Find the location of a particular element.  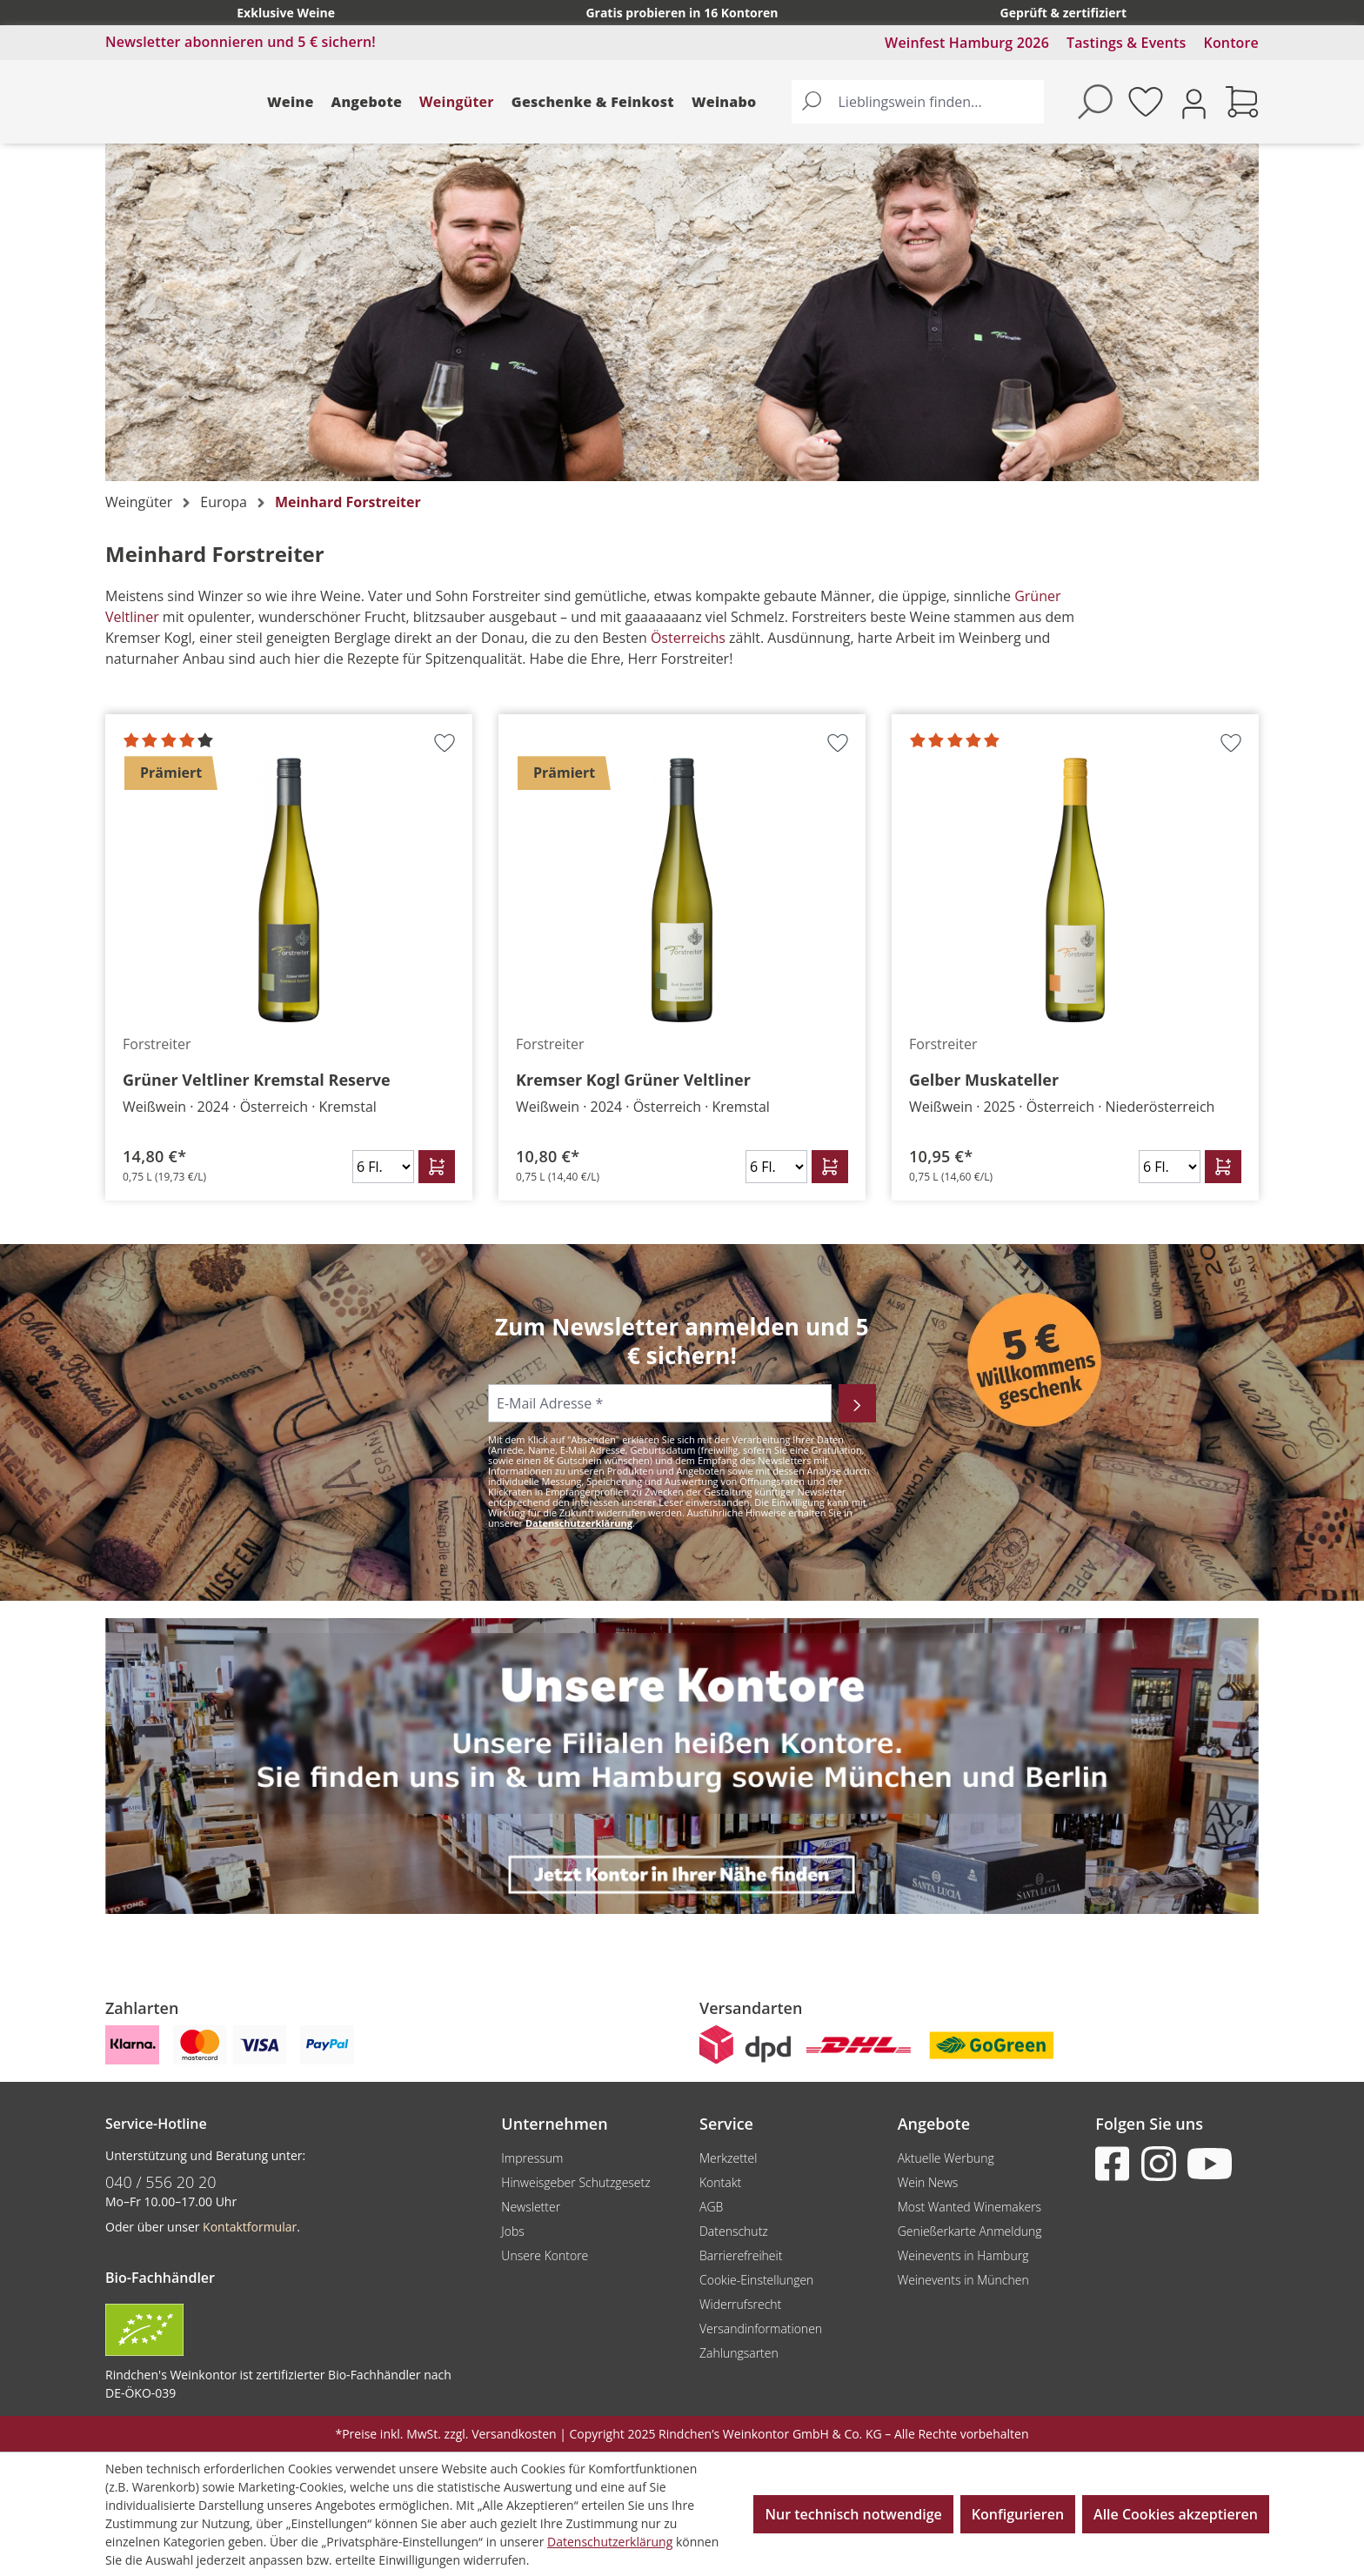

Kontaktformular is located at coordinates (250, 2226).